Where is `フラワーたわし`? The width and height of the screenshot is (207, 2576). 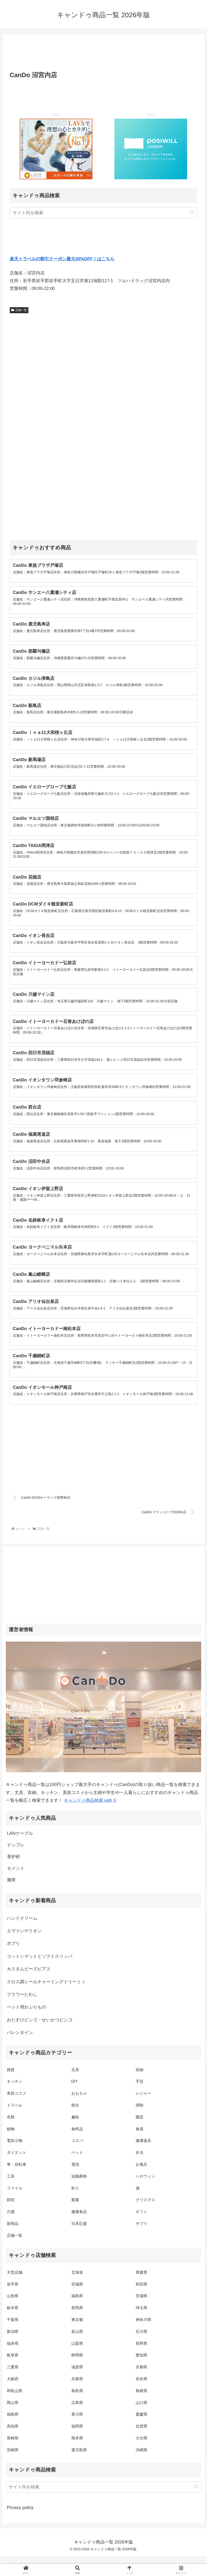
フラワーたわし is located at coordinates (22, 2014).